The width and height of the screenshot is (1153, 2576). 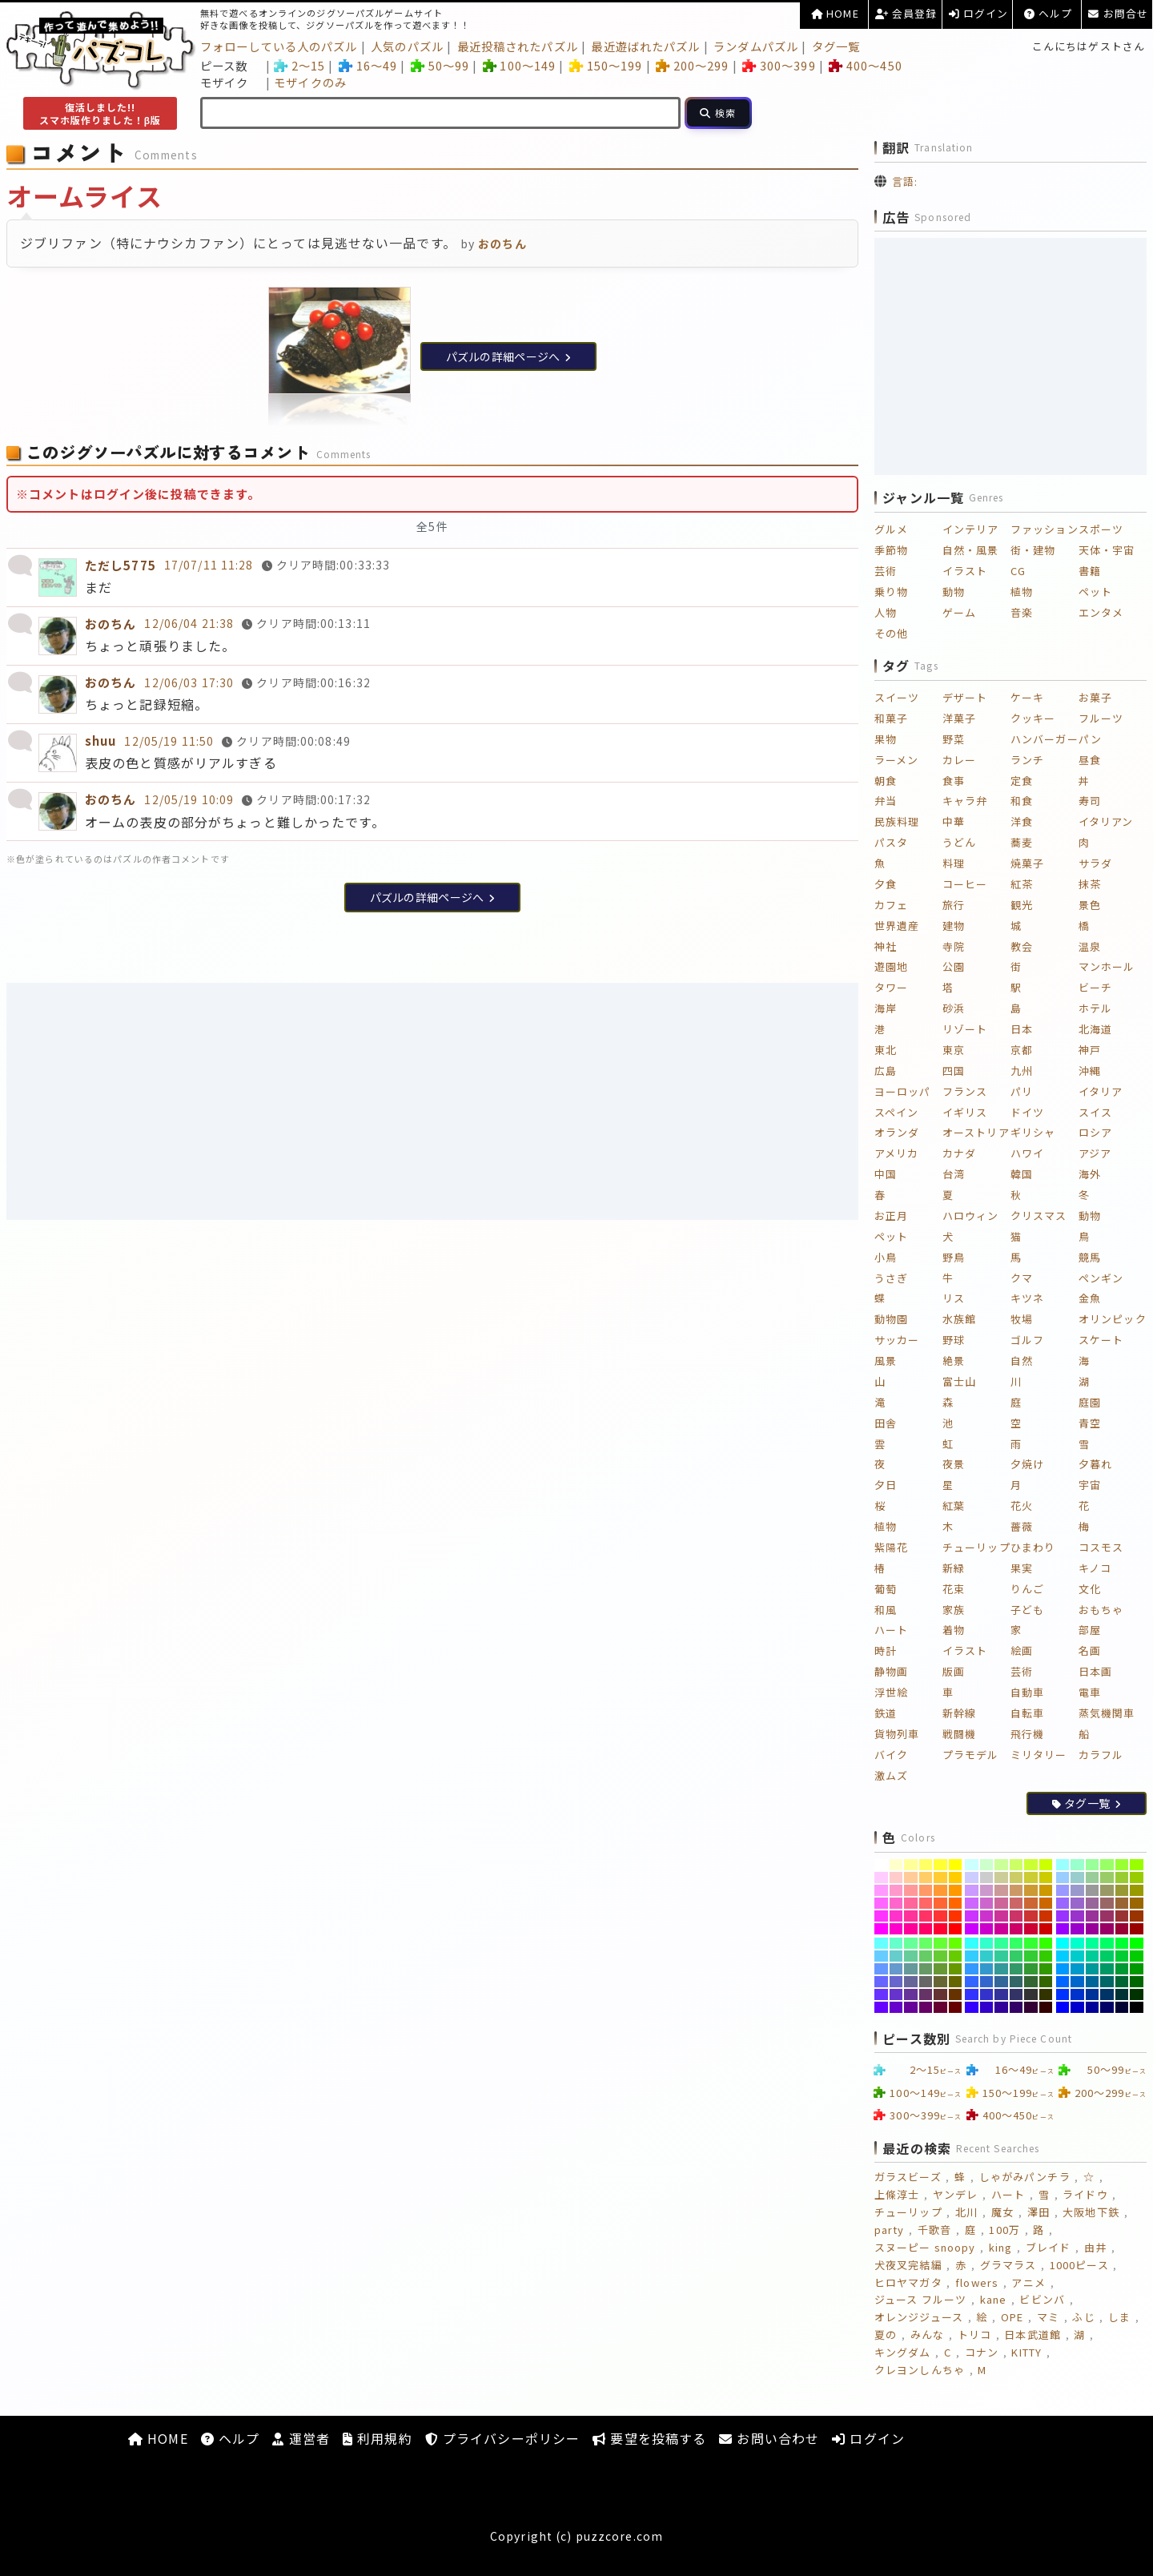 What do you see at coordinates (1021, 1049) in the screenshot?
I see `京都` at bounding box center [1021, 1049].